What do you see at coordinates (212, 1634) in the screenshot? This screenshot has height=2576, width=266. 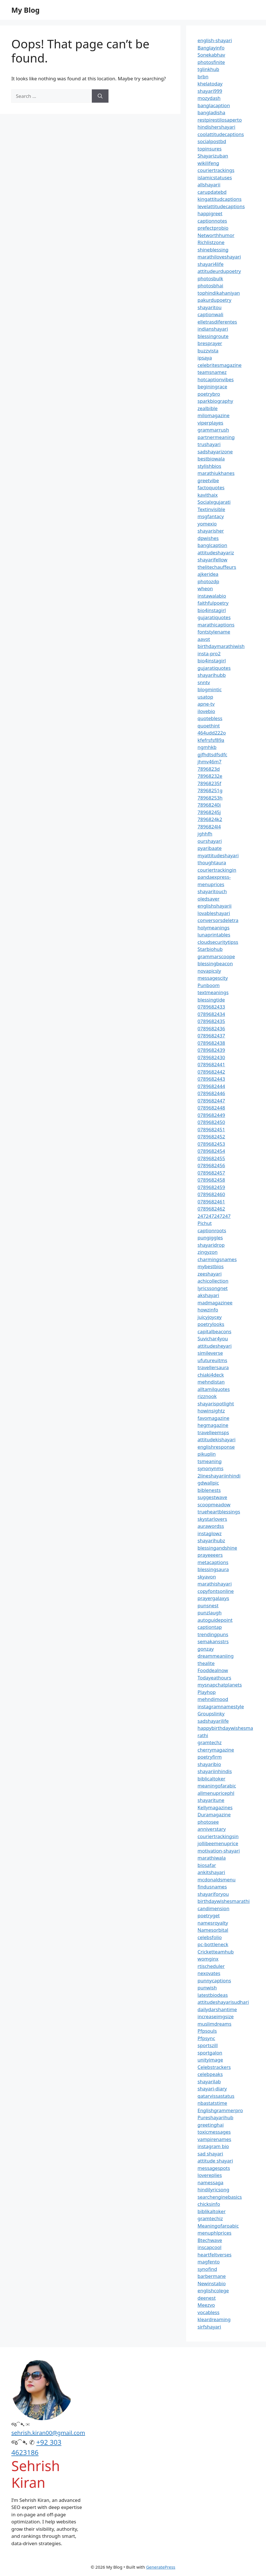 I see `trendingpuns` at bounding box center [212, 1634].